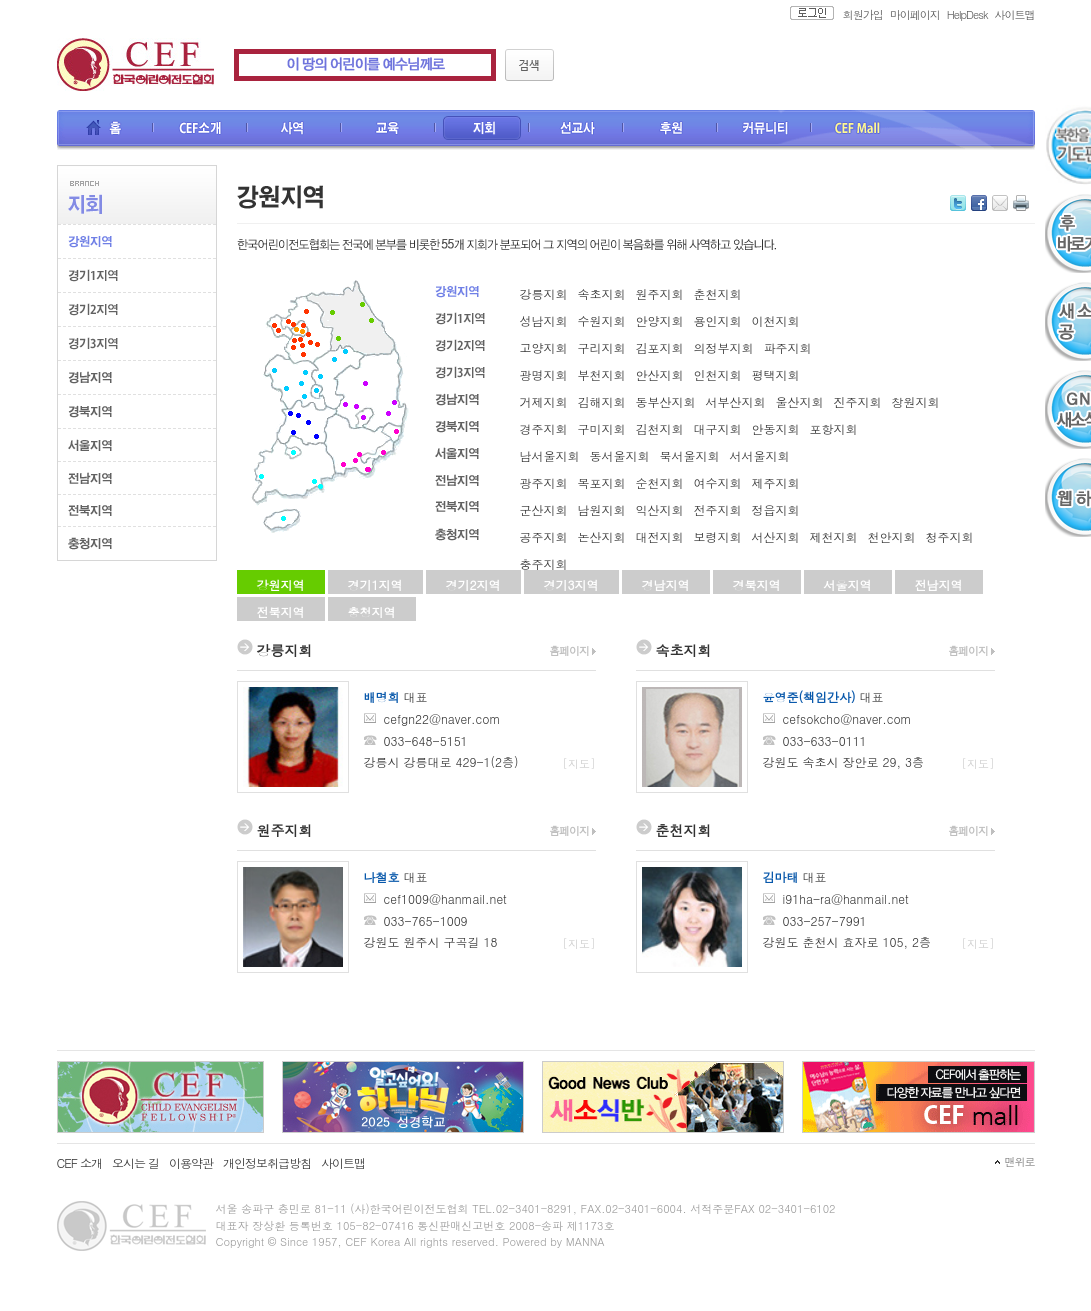 The width and height of the screenshot is (1091, 1311). I want to click on 정읍지회, so click(776, 509).